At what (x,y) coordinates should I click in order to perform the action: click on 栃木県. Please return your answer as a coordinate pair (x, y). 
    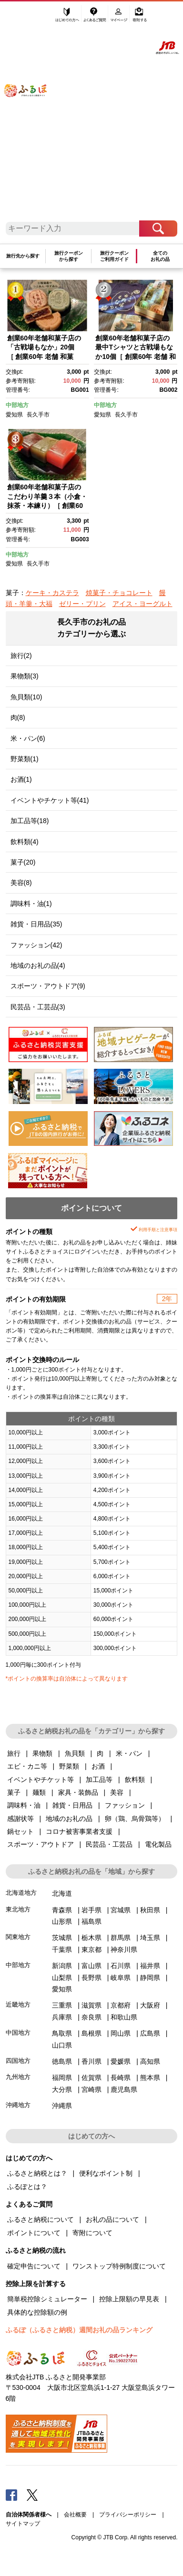
    Looking at the image, I should click on (91, 1937).